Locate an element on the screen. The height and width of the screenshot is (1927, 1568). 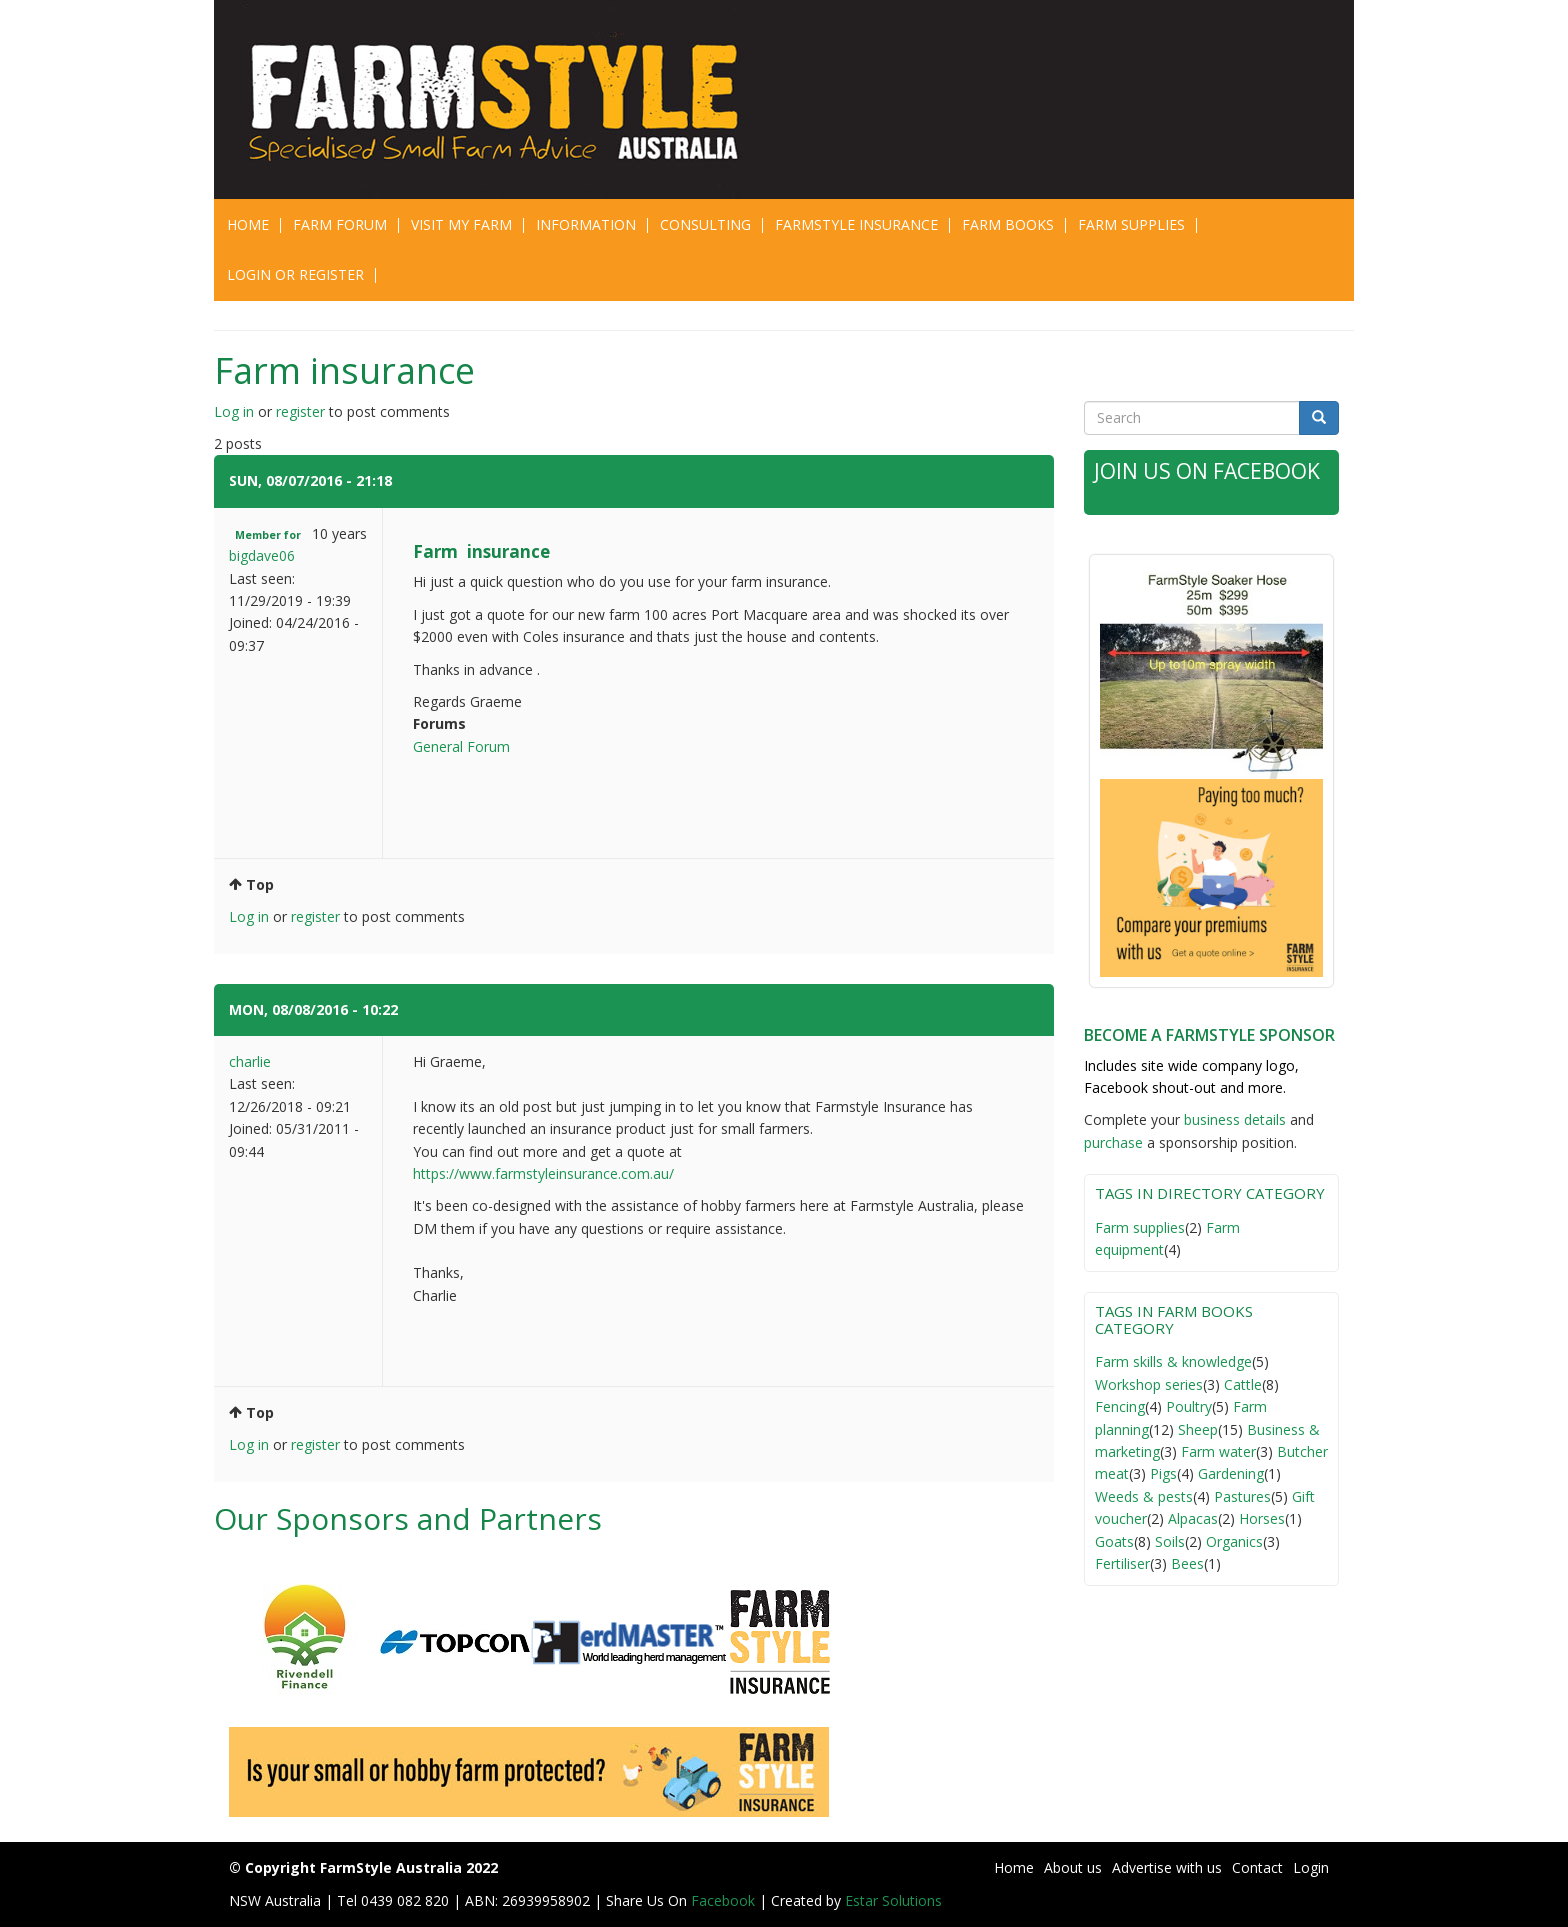
Visit My Farm is located at coordinates (461, 224).